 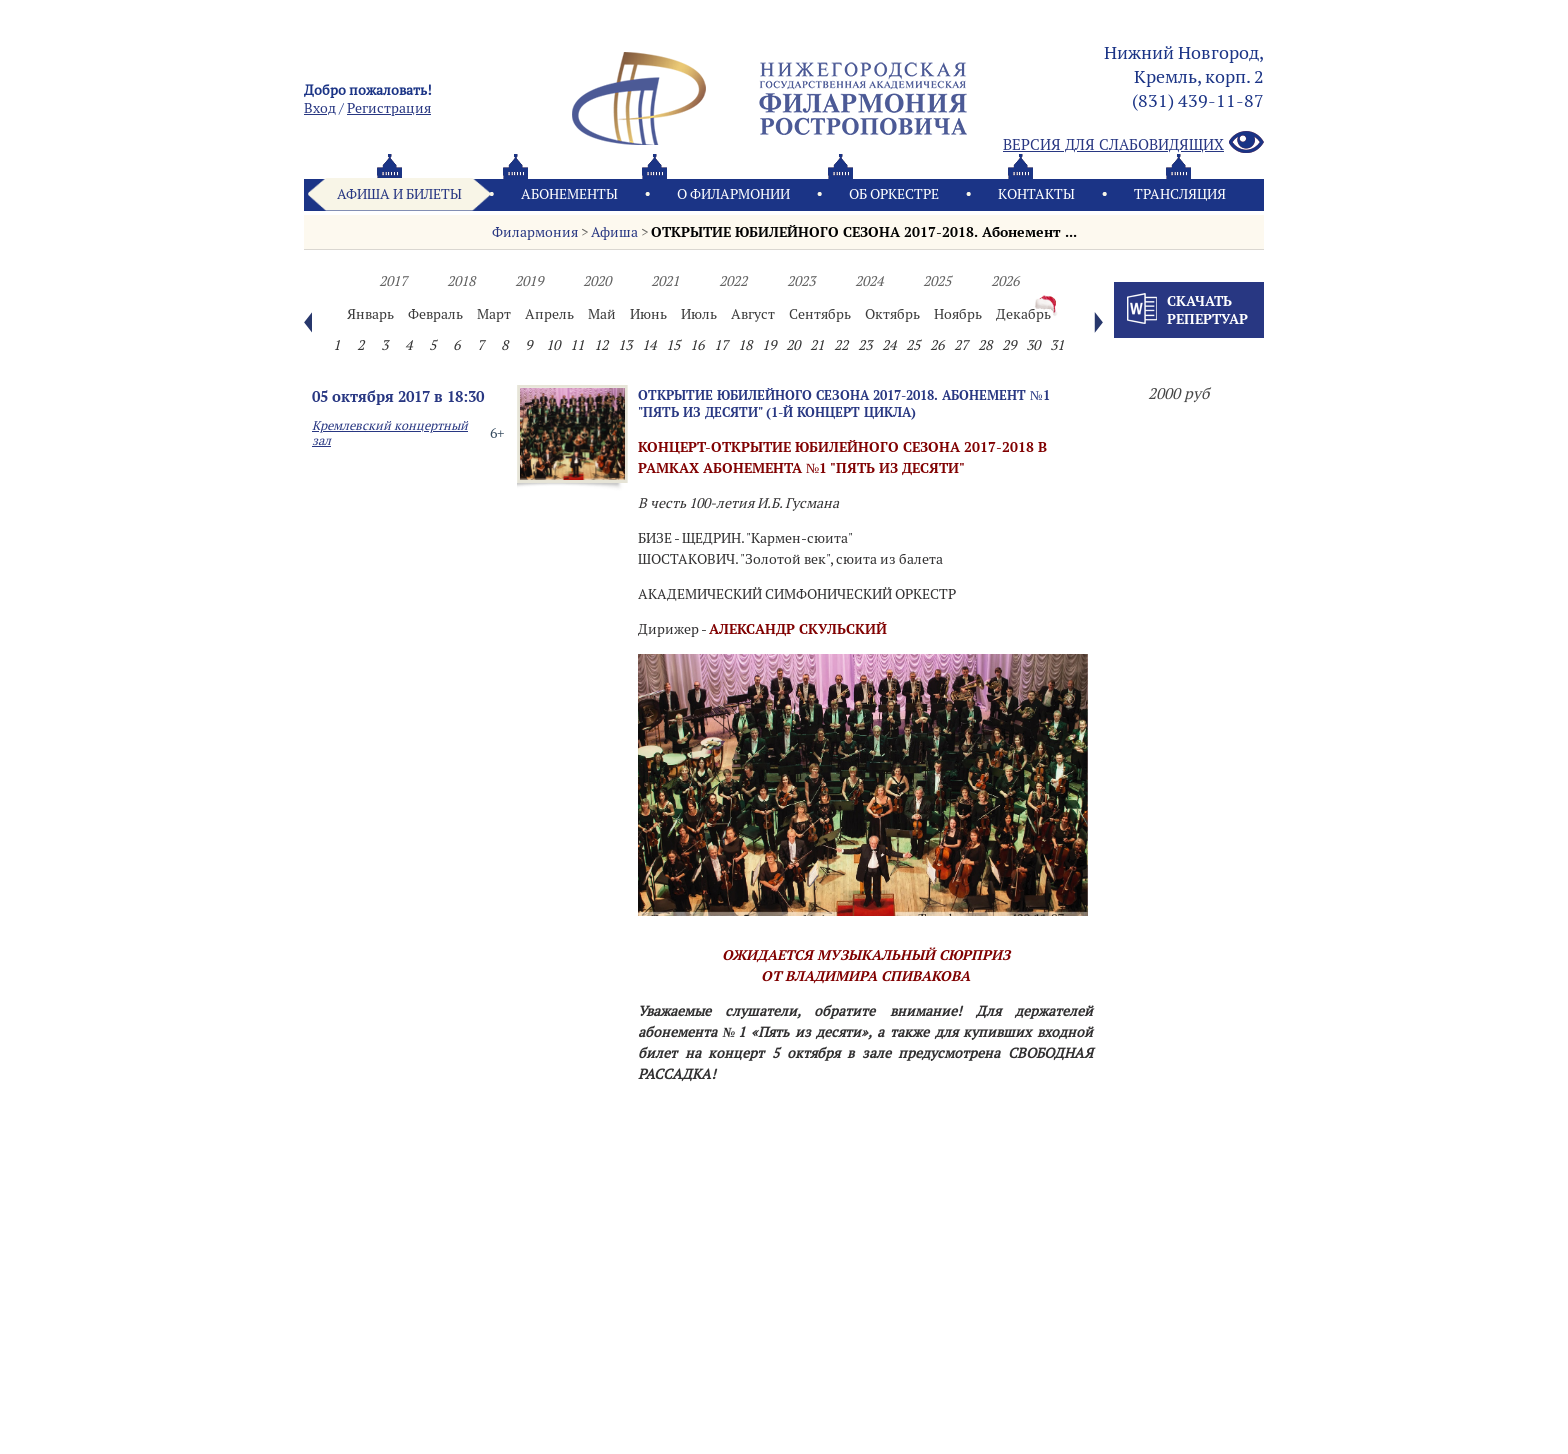 I want to click on Январь, so click(x=370, y=314).